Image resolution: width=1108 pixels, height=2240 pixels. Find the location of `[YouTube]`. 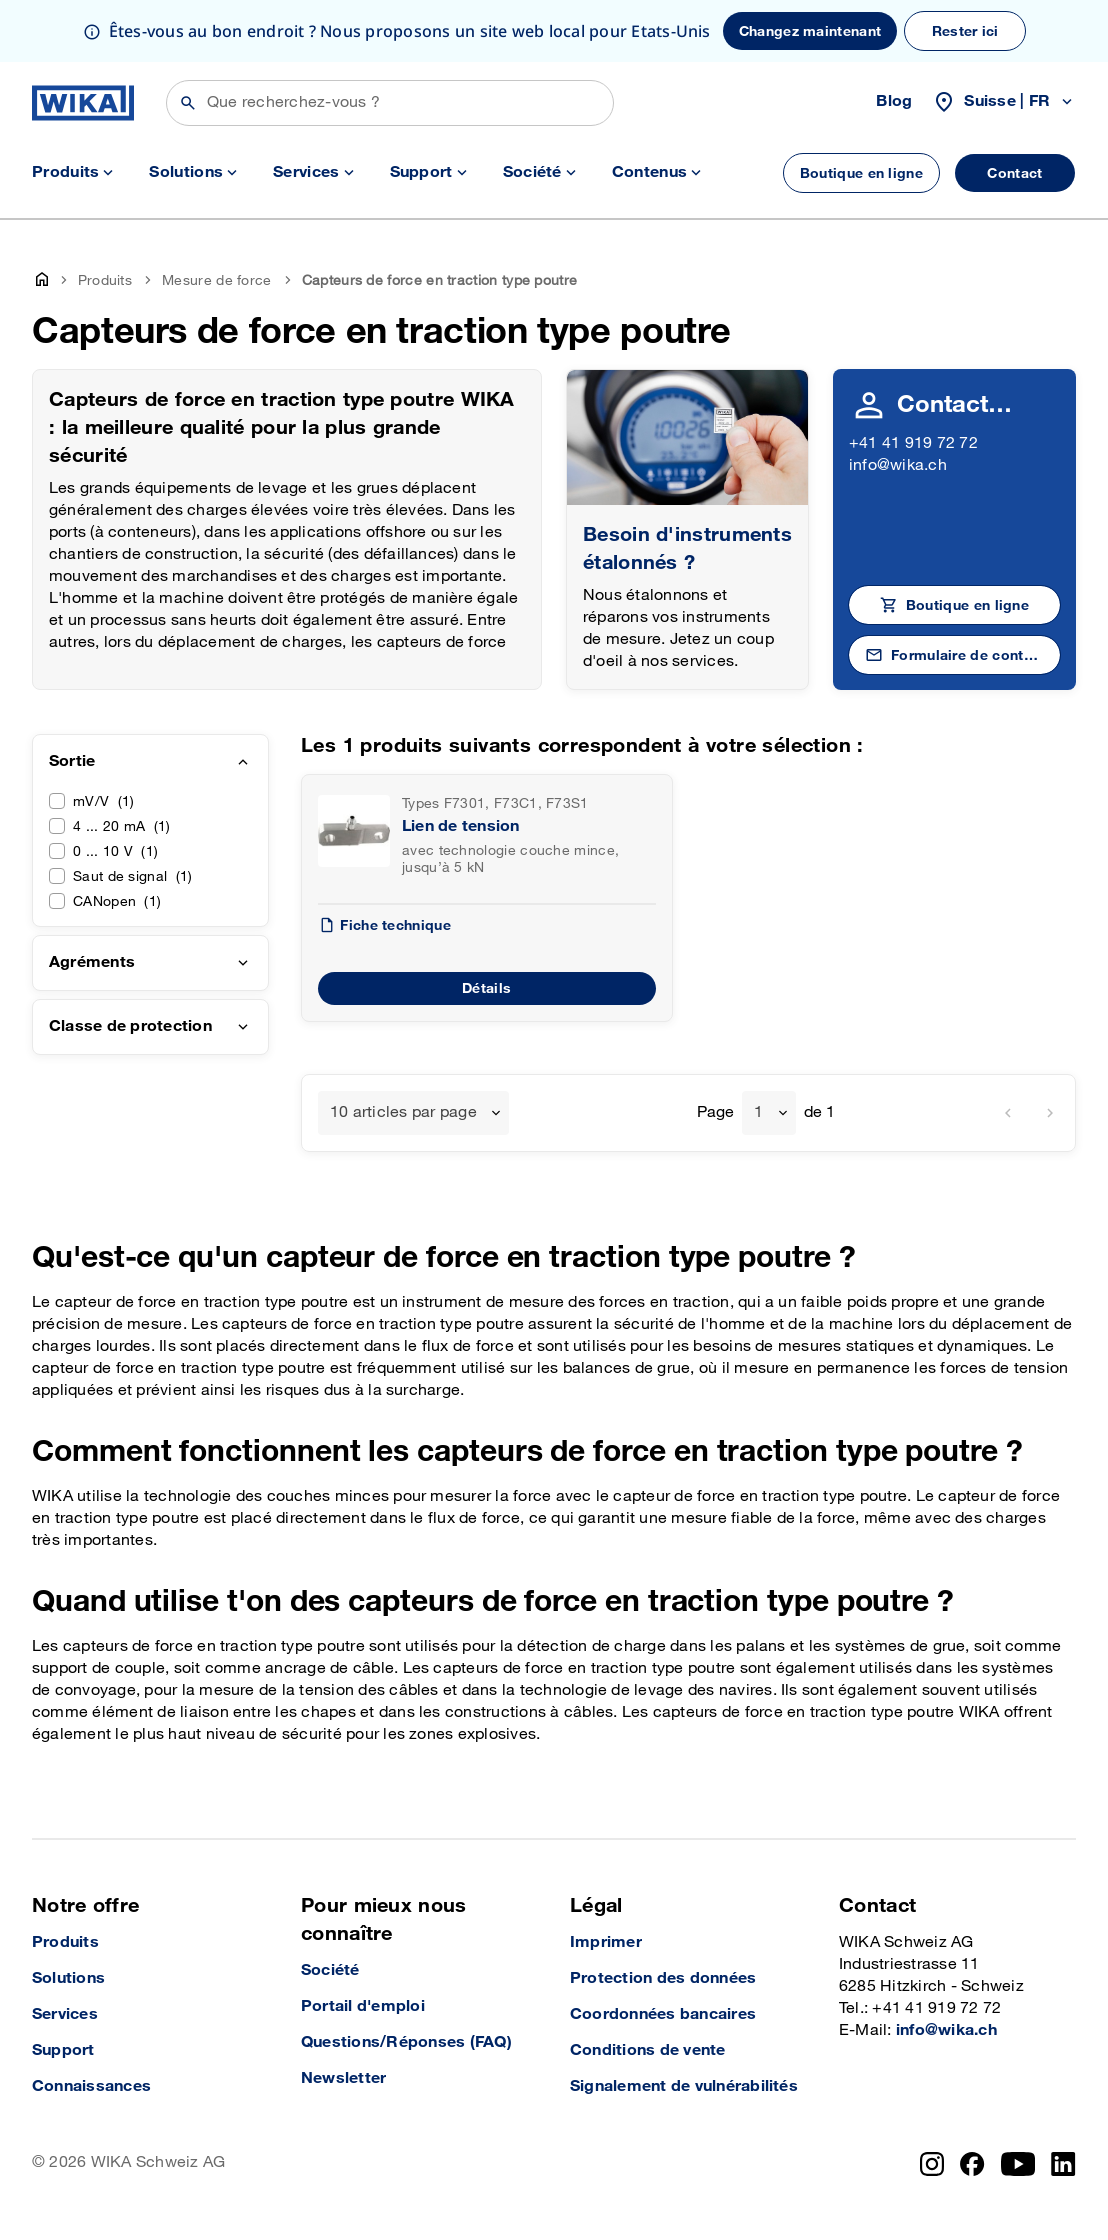

[YouTube] is located at coordinates (1018, 2164).